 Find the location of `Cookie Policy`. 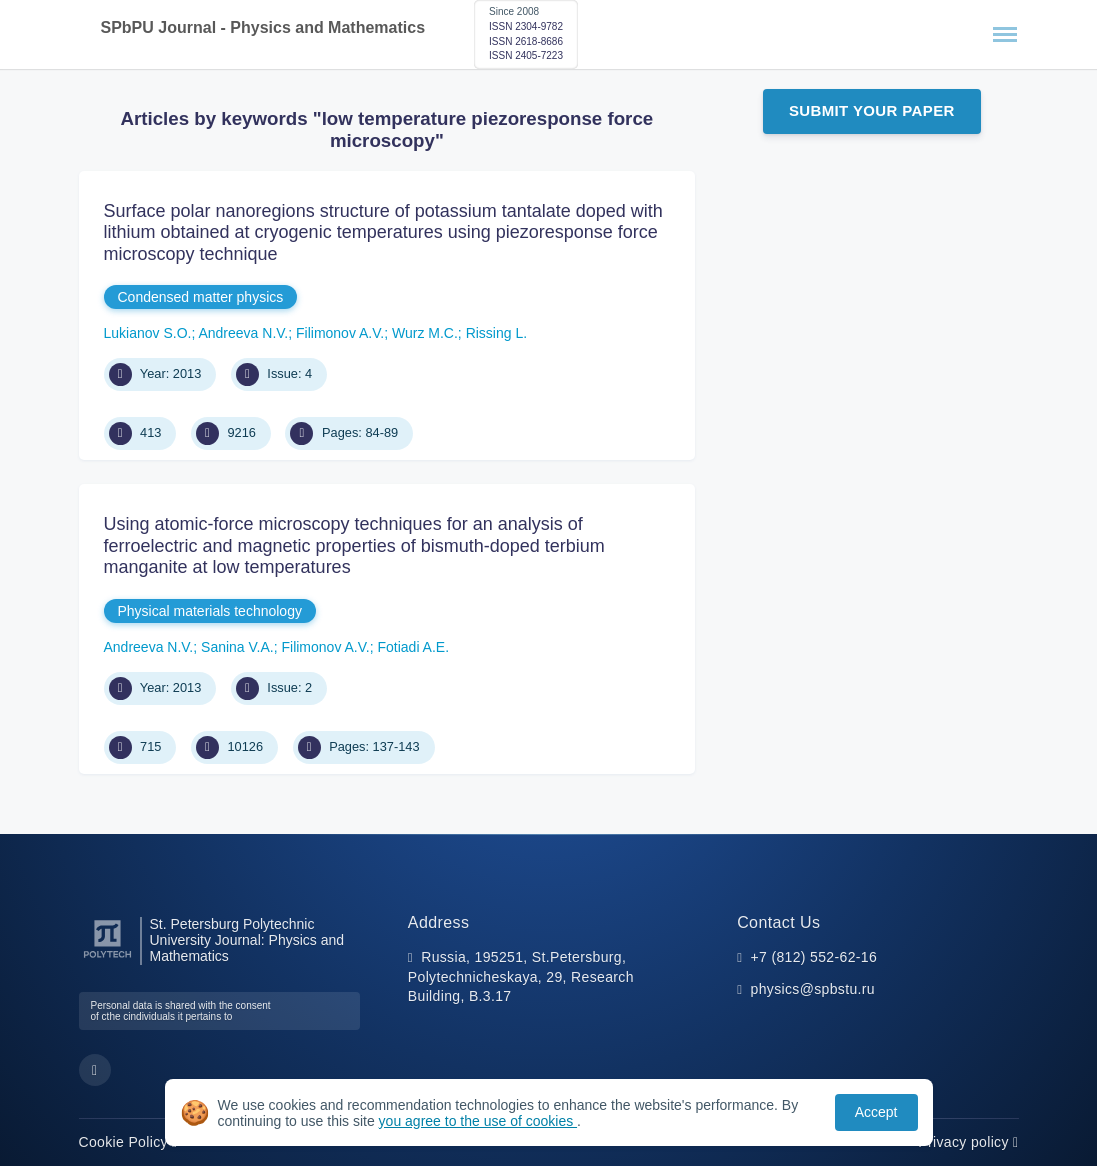

Cookie Policy is located at coordinates (128, 1142).